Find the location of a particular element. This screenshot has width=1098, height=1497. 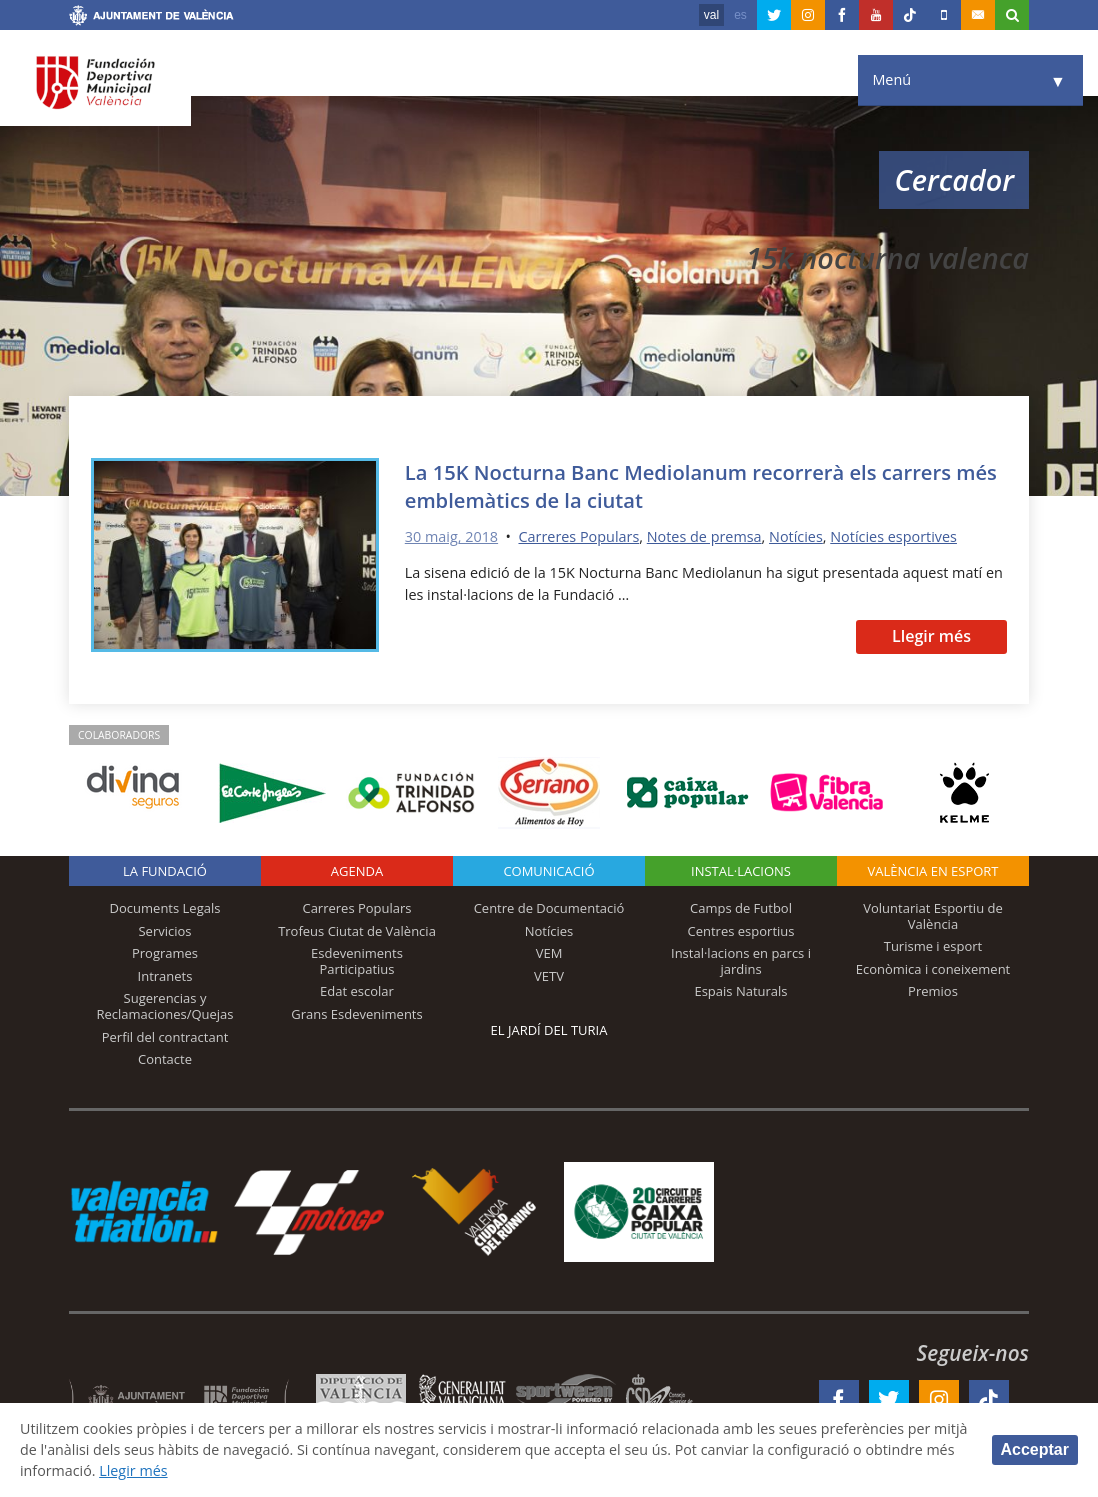

Voluntariat Esportiu de València is located at coordinates (933, 916).